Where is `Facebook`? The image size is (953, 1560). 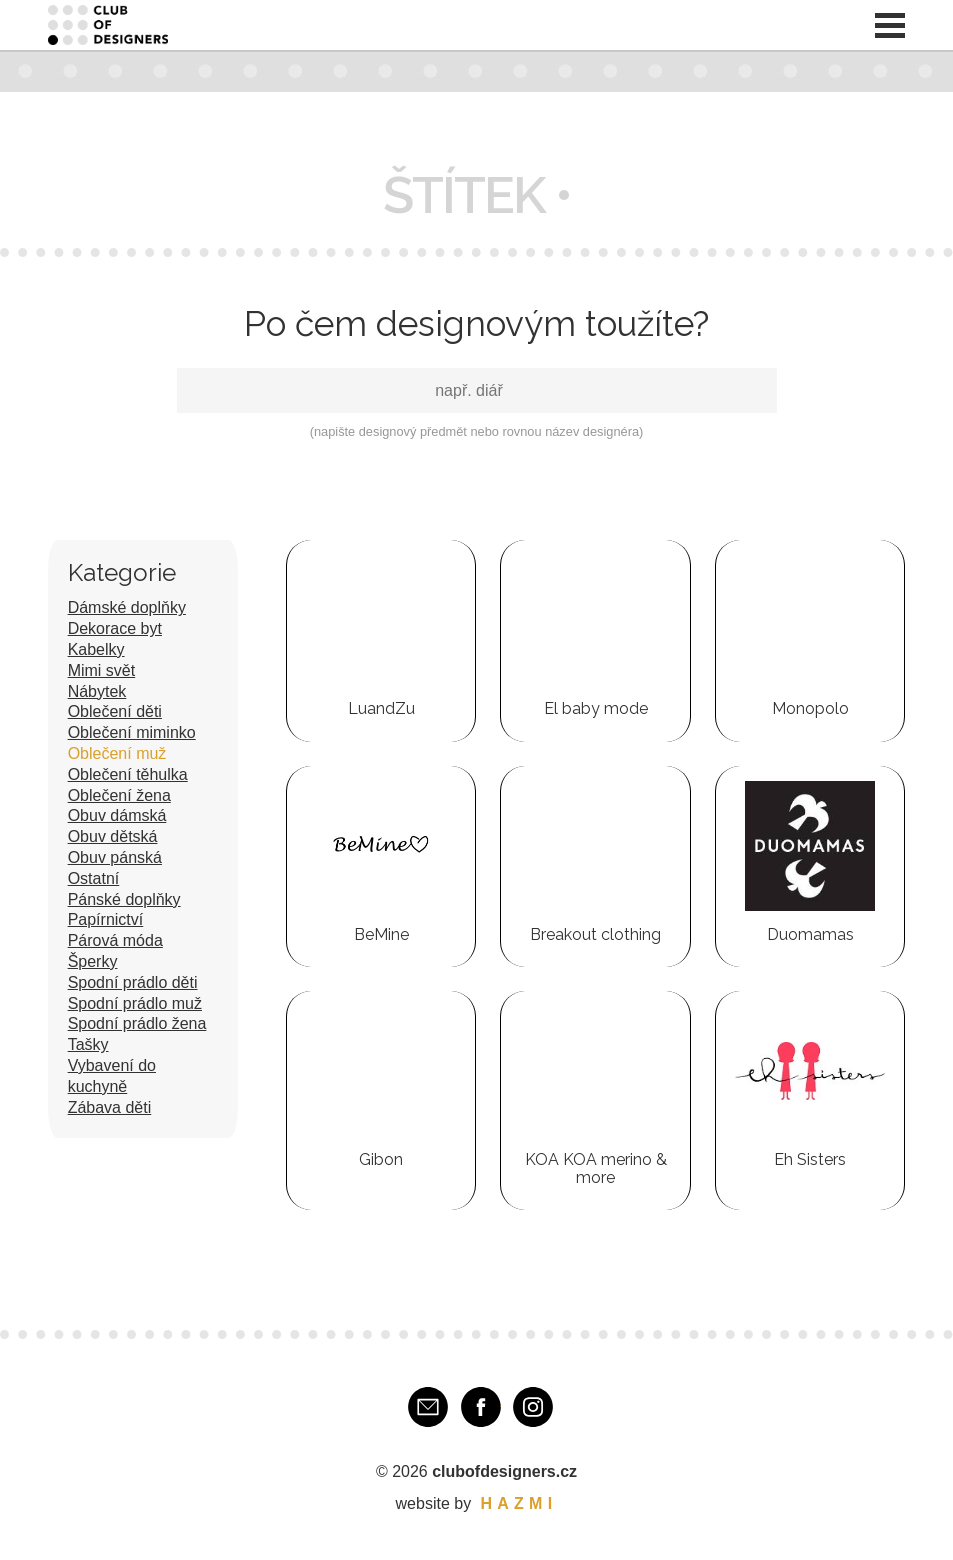
Facebook is located at coordinates (481, 1407).